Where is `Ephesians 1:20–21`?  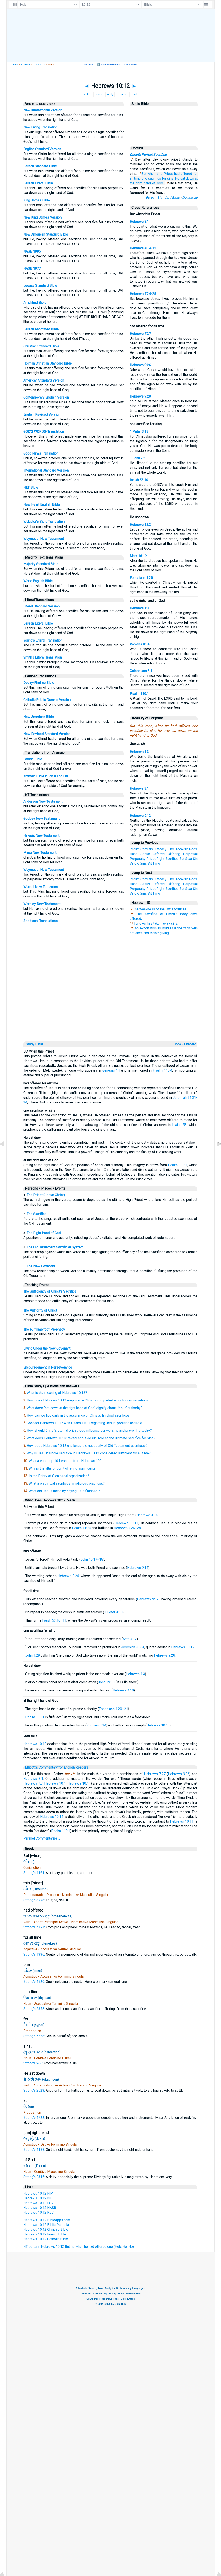 Ephesians 1:20–21 is located at coordinates (113, 1709).